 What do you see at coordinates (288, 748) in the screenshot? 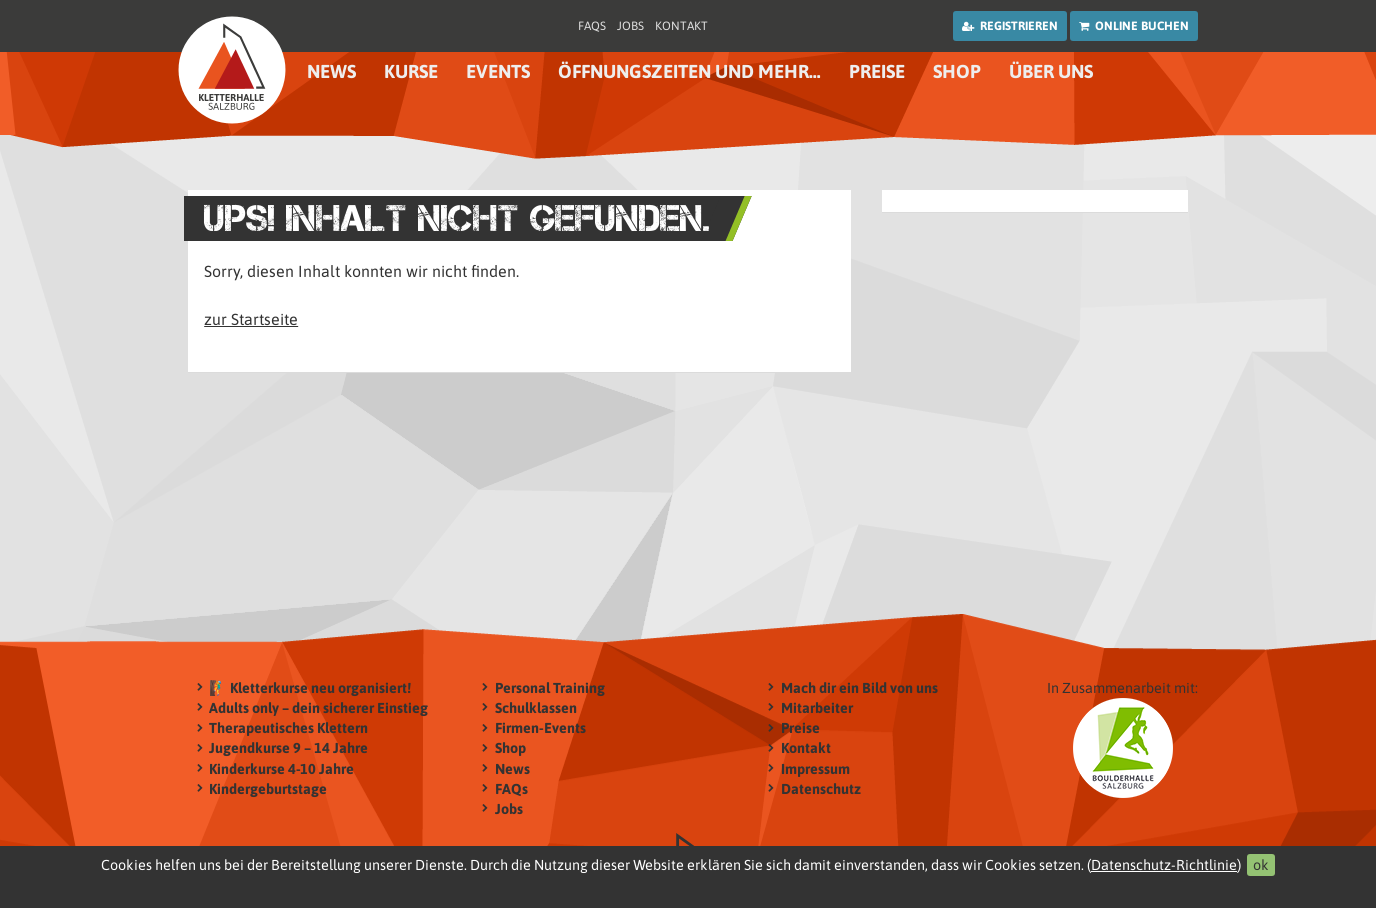
I see `Jugendkurse 9 – 14 Jahre` at bounding box center [288, 748].